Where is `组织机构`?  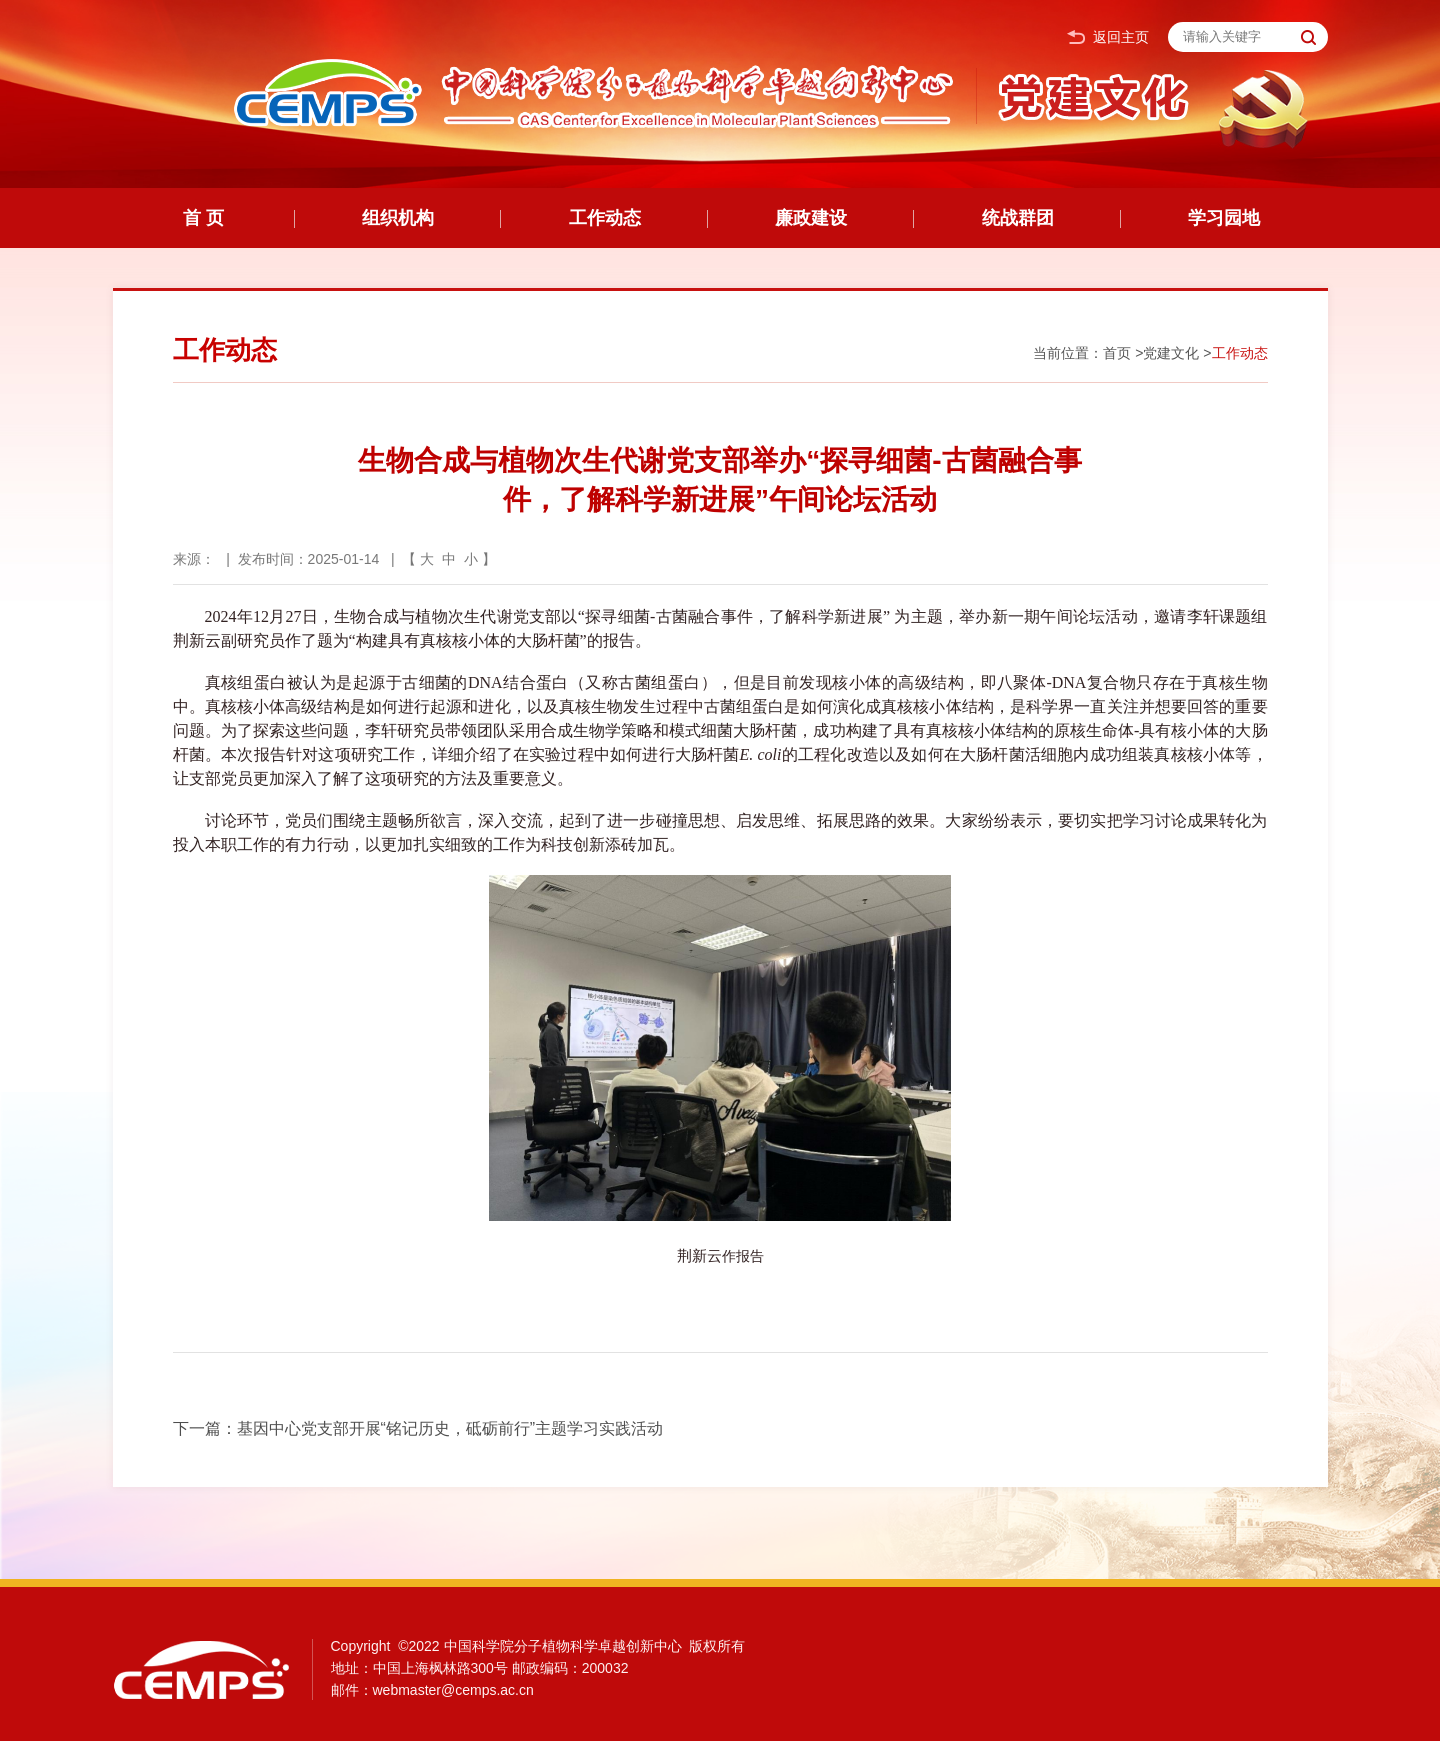 组织机构 is located at coordinates (398, 218).